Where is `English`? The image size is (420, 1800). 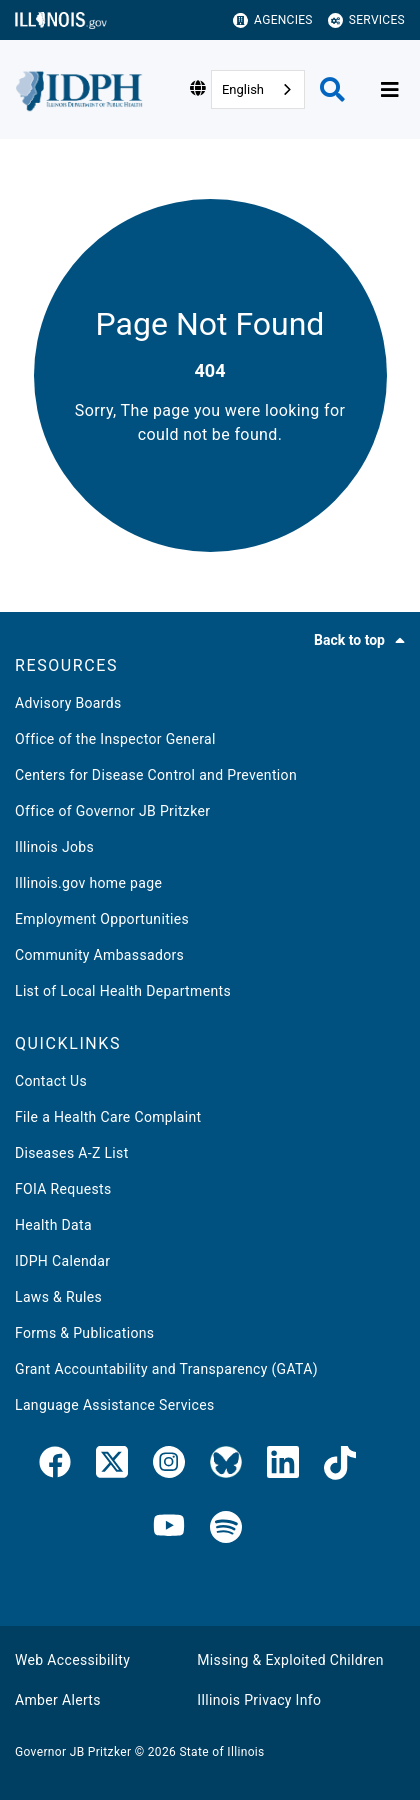 English is located at coordinates (243, 89).